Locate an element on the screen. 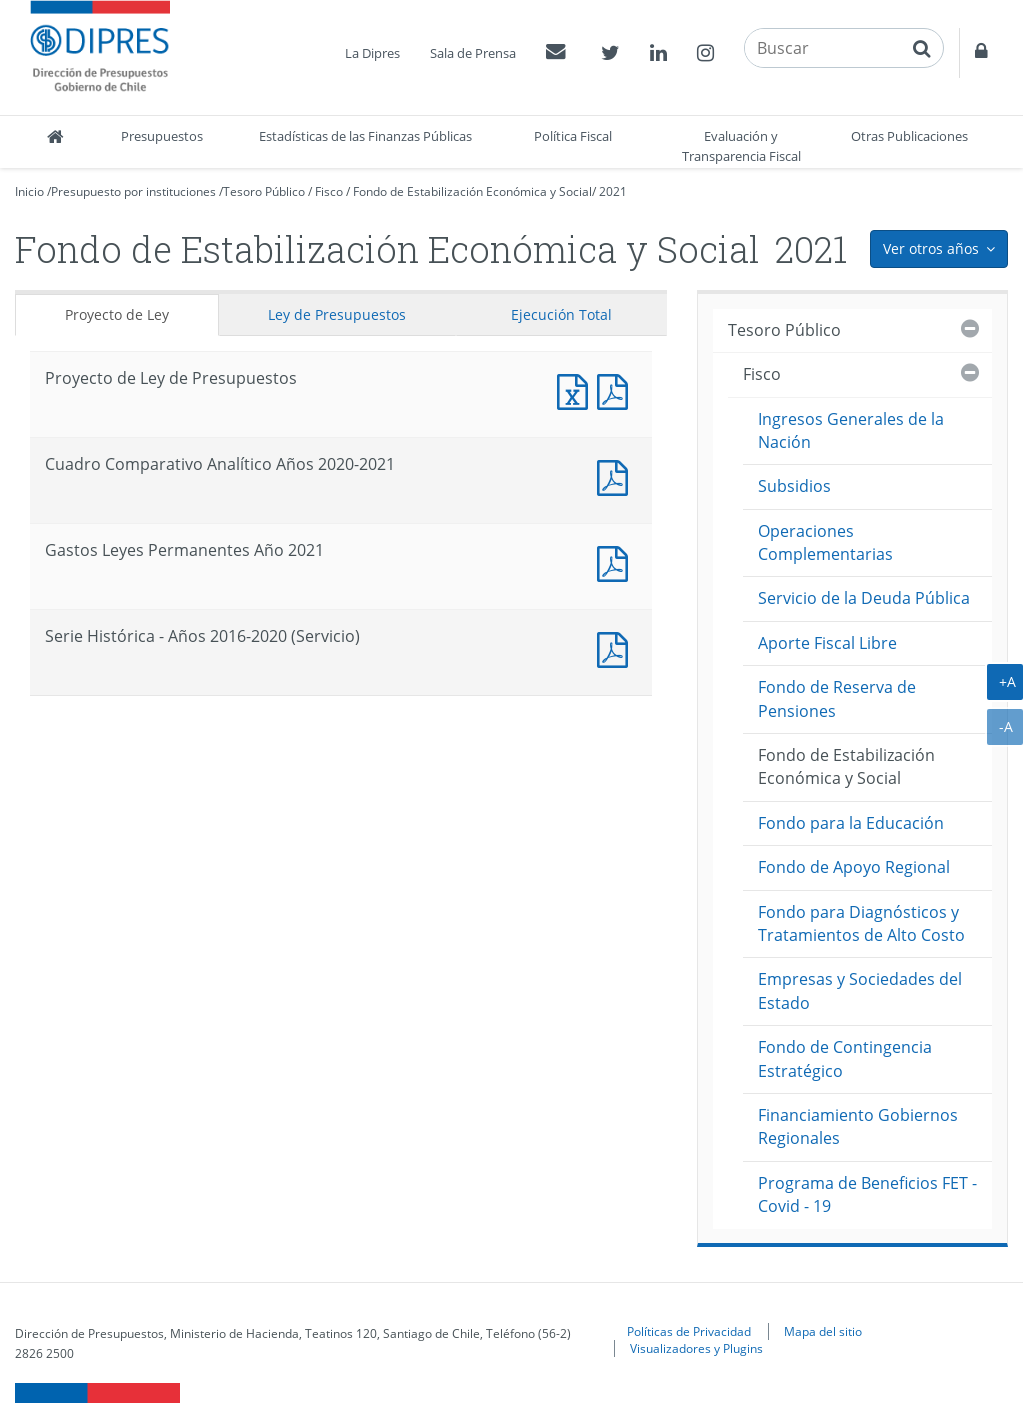  Fondo para la Educación is located at coordinates (851, 823).